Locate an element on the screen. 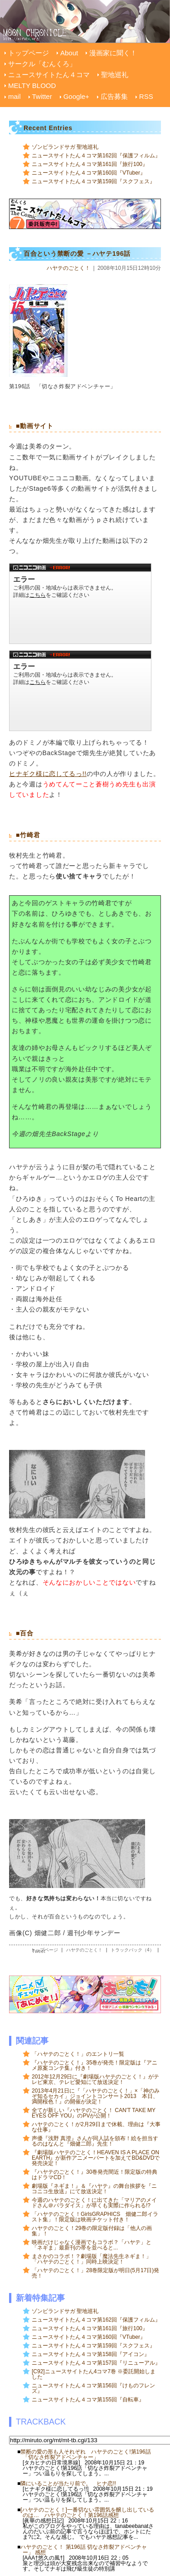 This screenshot has width=170, height=2576. 『ハヤテのごとく！』30巻発売間近！限定版の特典はドラマCD！ is located at coordinates (94, 2175).